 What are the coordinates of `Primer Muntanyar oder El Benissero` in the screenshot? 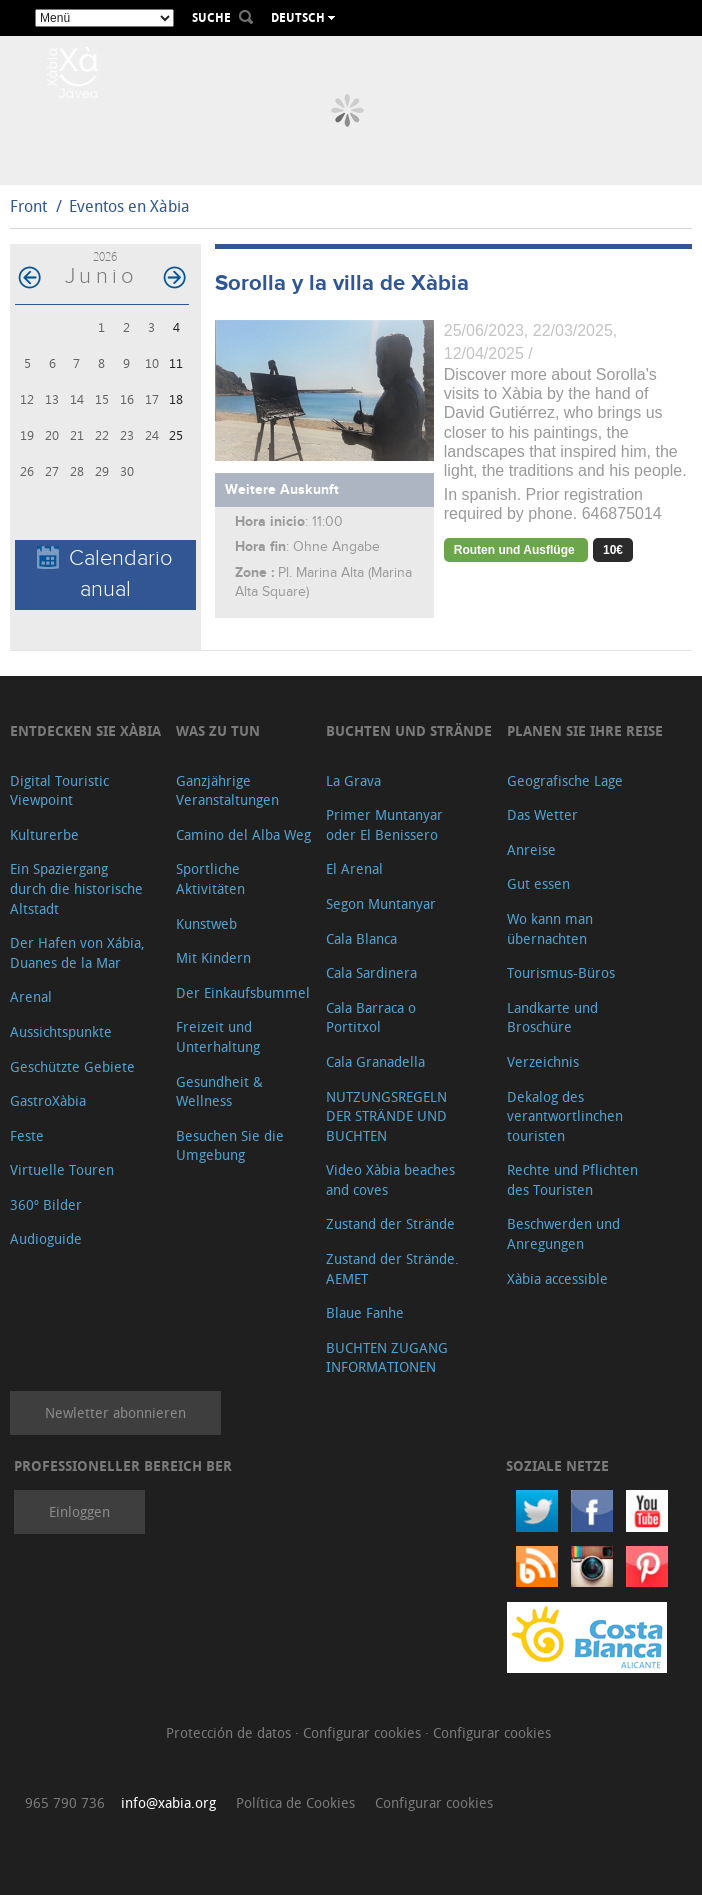 It's located at (384, 824).